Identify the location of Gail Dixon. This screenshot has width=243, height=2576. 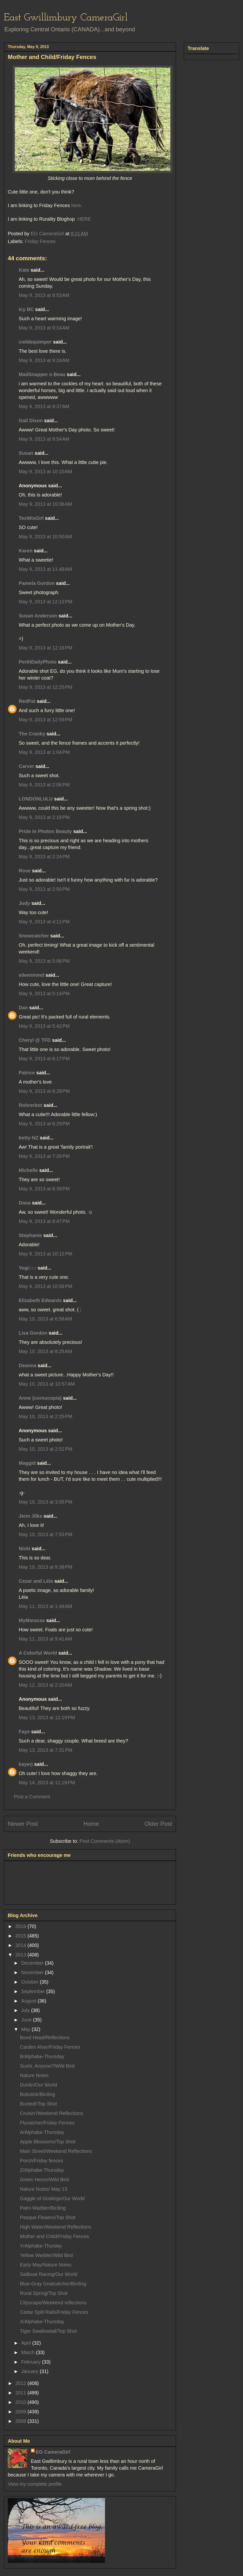
(31, 420).